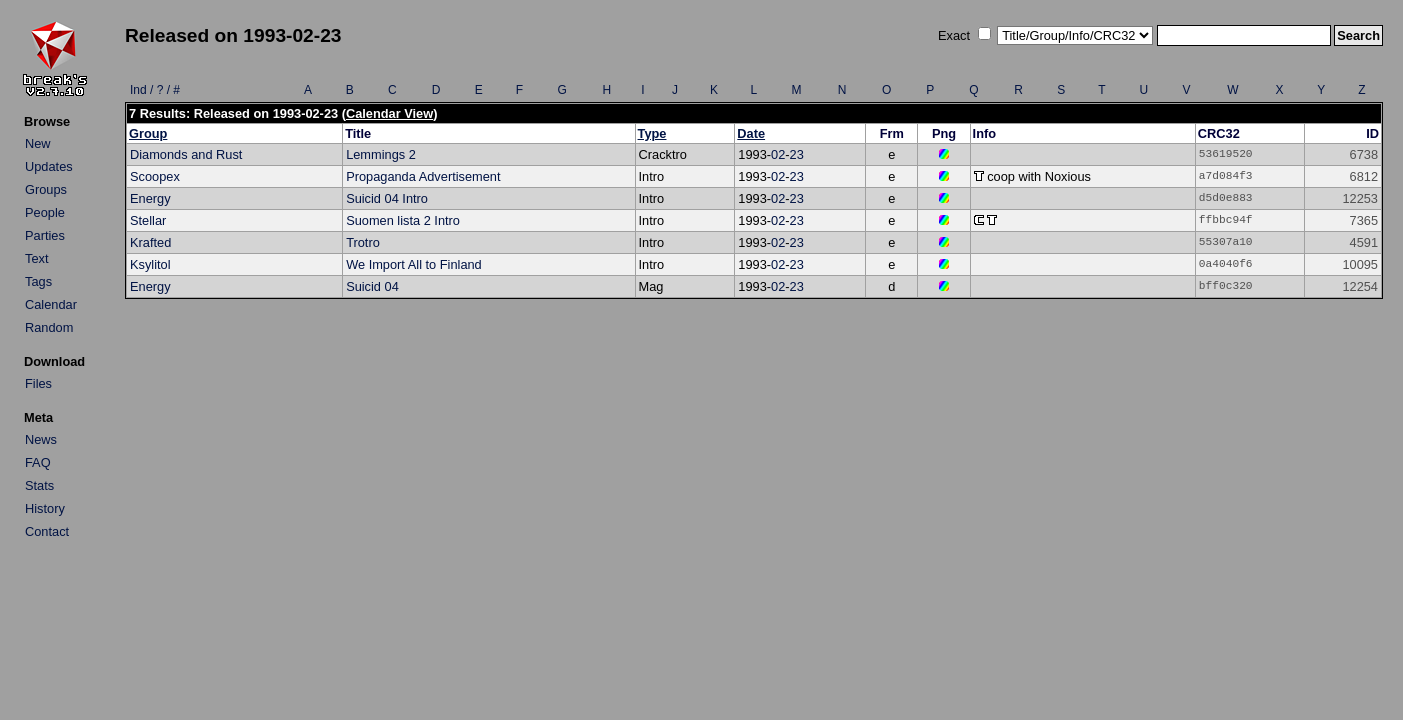 Image resolution: width=1403 pixels, height=720 pixels. Describe the element at coordinates (403, 220) in the screenshot. I see `Suomen lista 2 Intro` at that location.